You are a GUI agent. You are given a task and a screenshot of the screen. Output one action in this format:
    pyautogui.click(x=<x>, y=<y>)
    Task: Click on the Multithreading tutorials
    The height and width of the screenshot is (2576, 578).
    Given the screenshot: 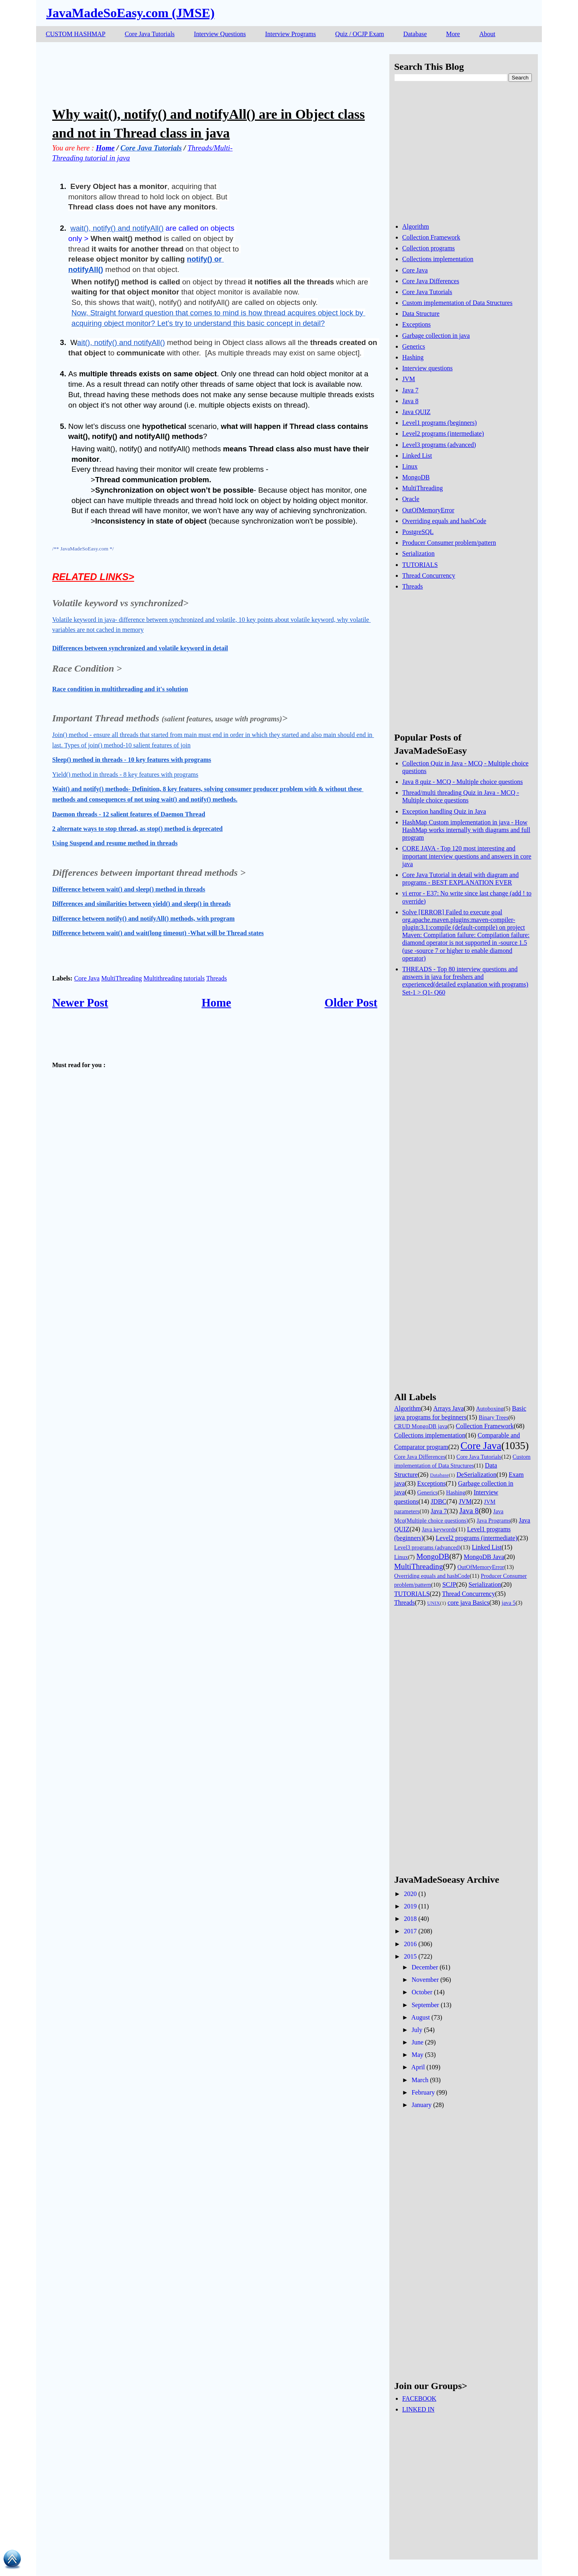 What is the action you would take?
    pyautogui.click(x=174, y=978)
    